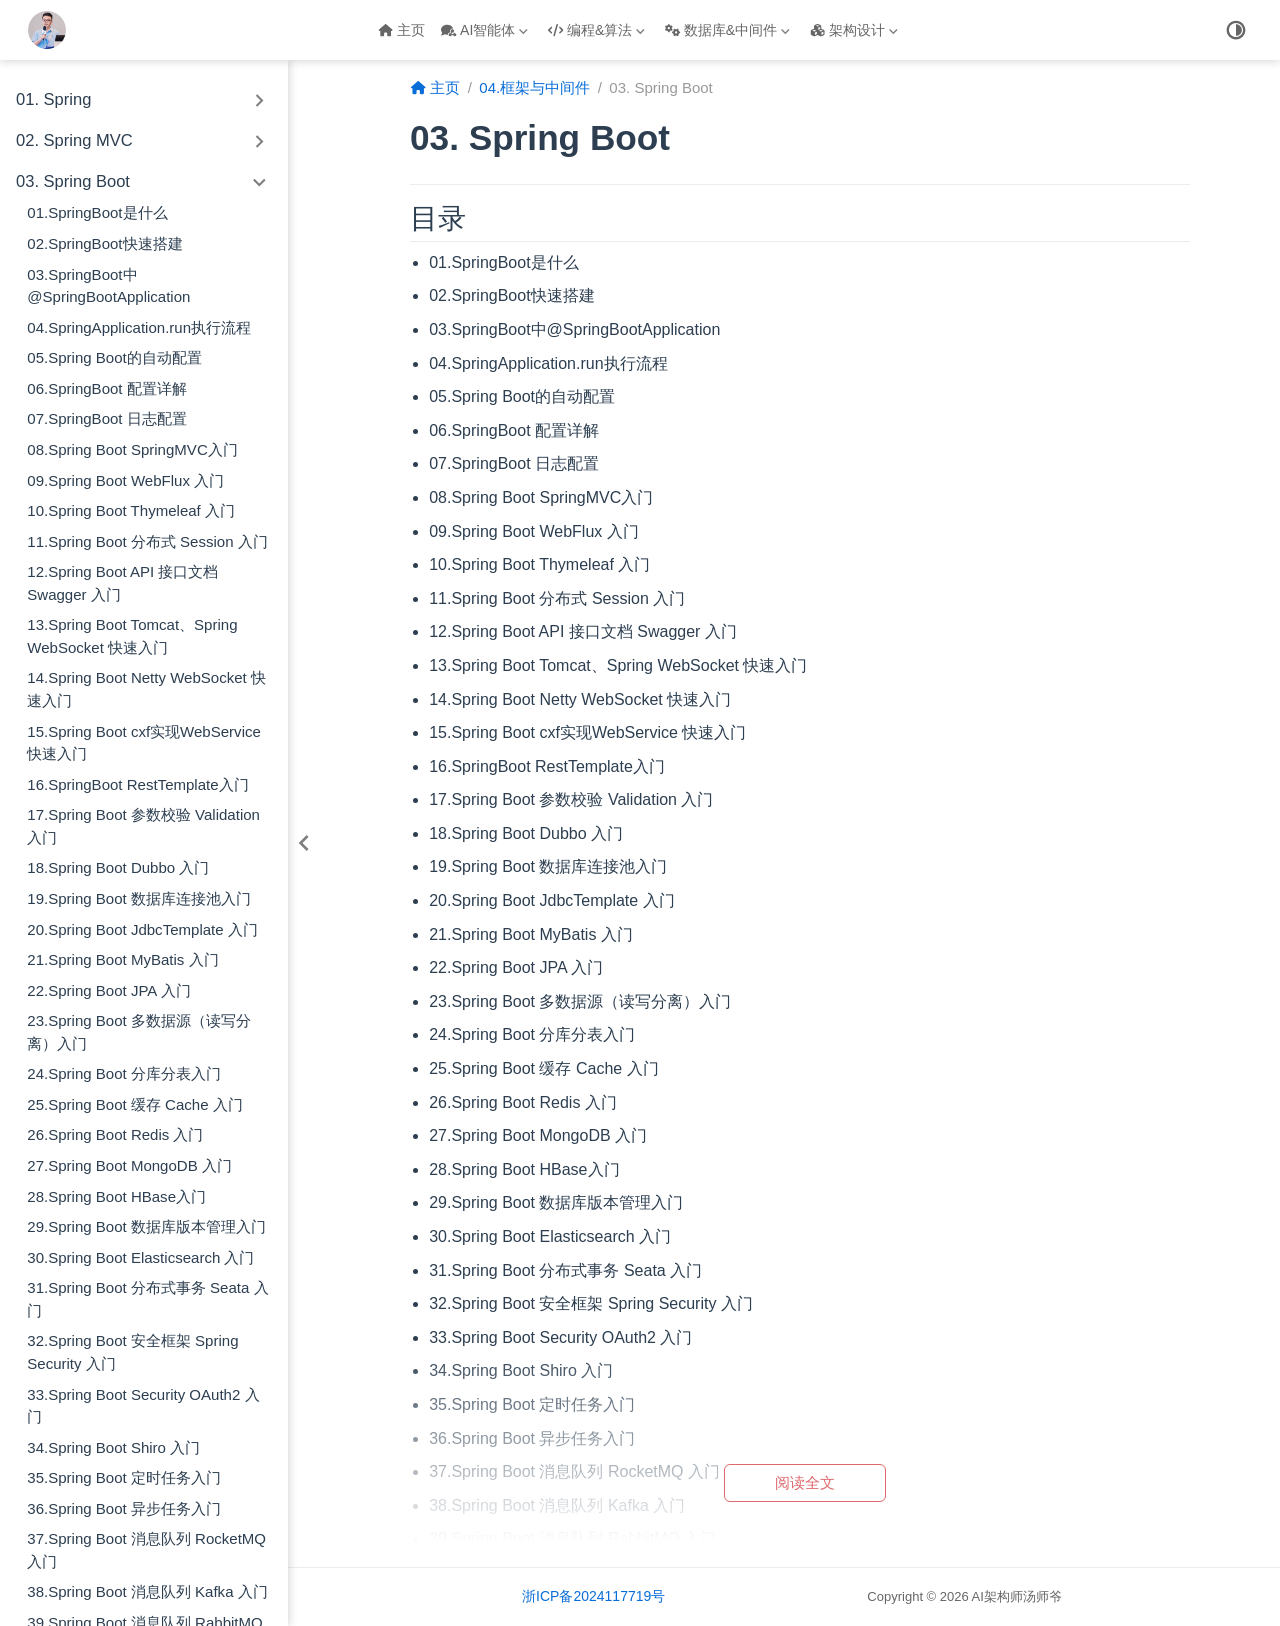 This screenshot has width=1280, height=1626. I want to click on 32.Spring Boot 安全框架 Spring Security 入门, so click(132, 1352).